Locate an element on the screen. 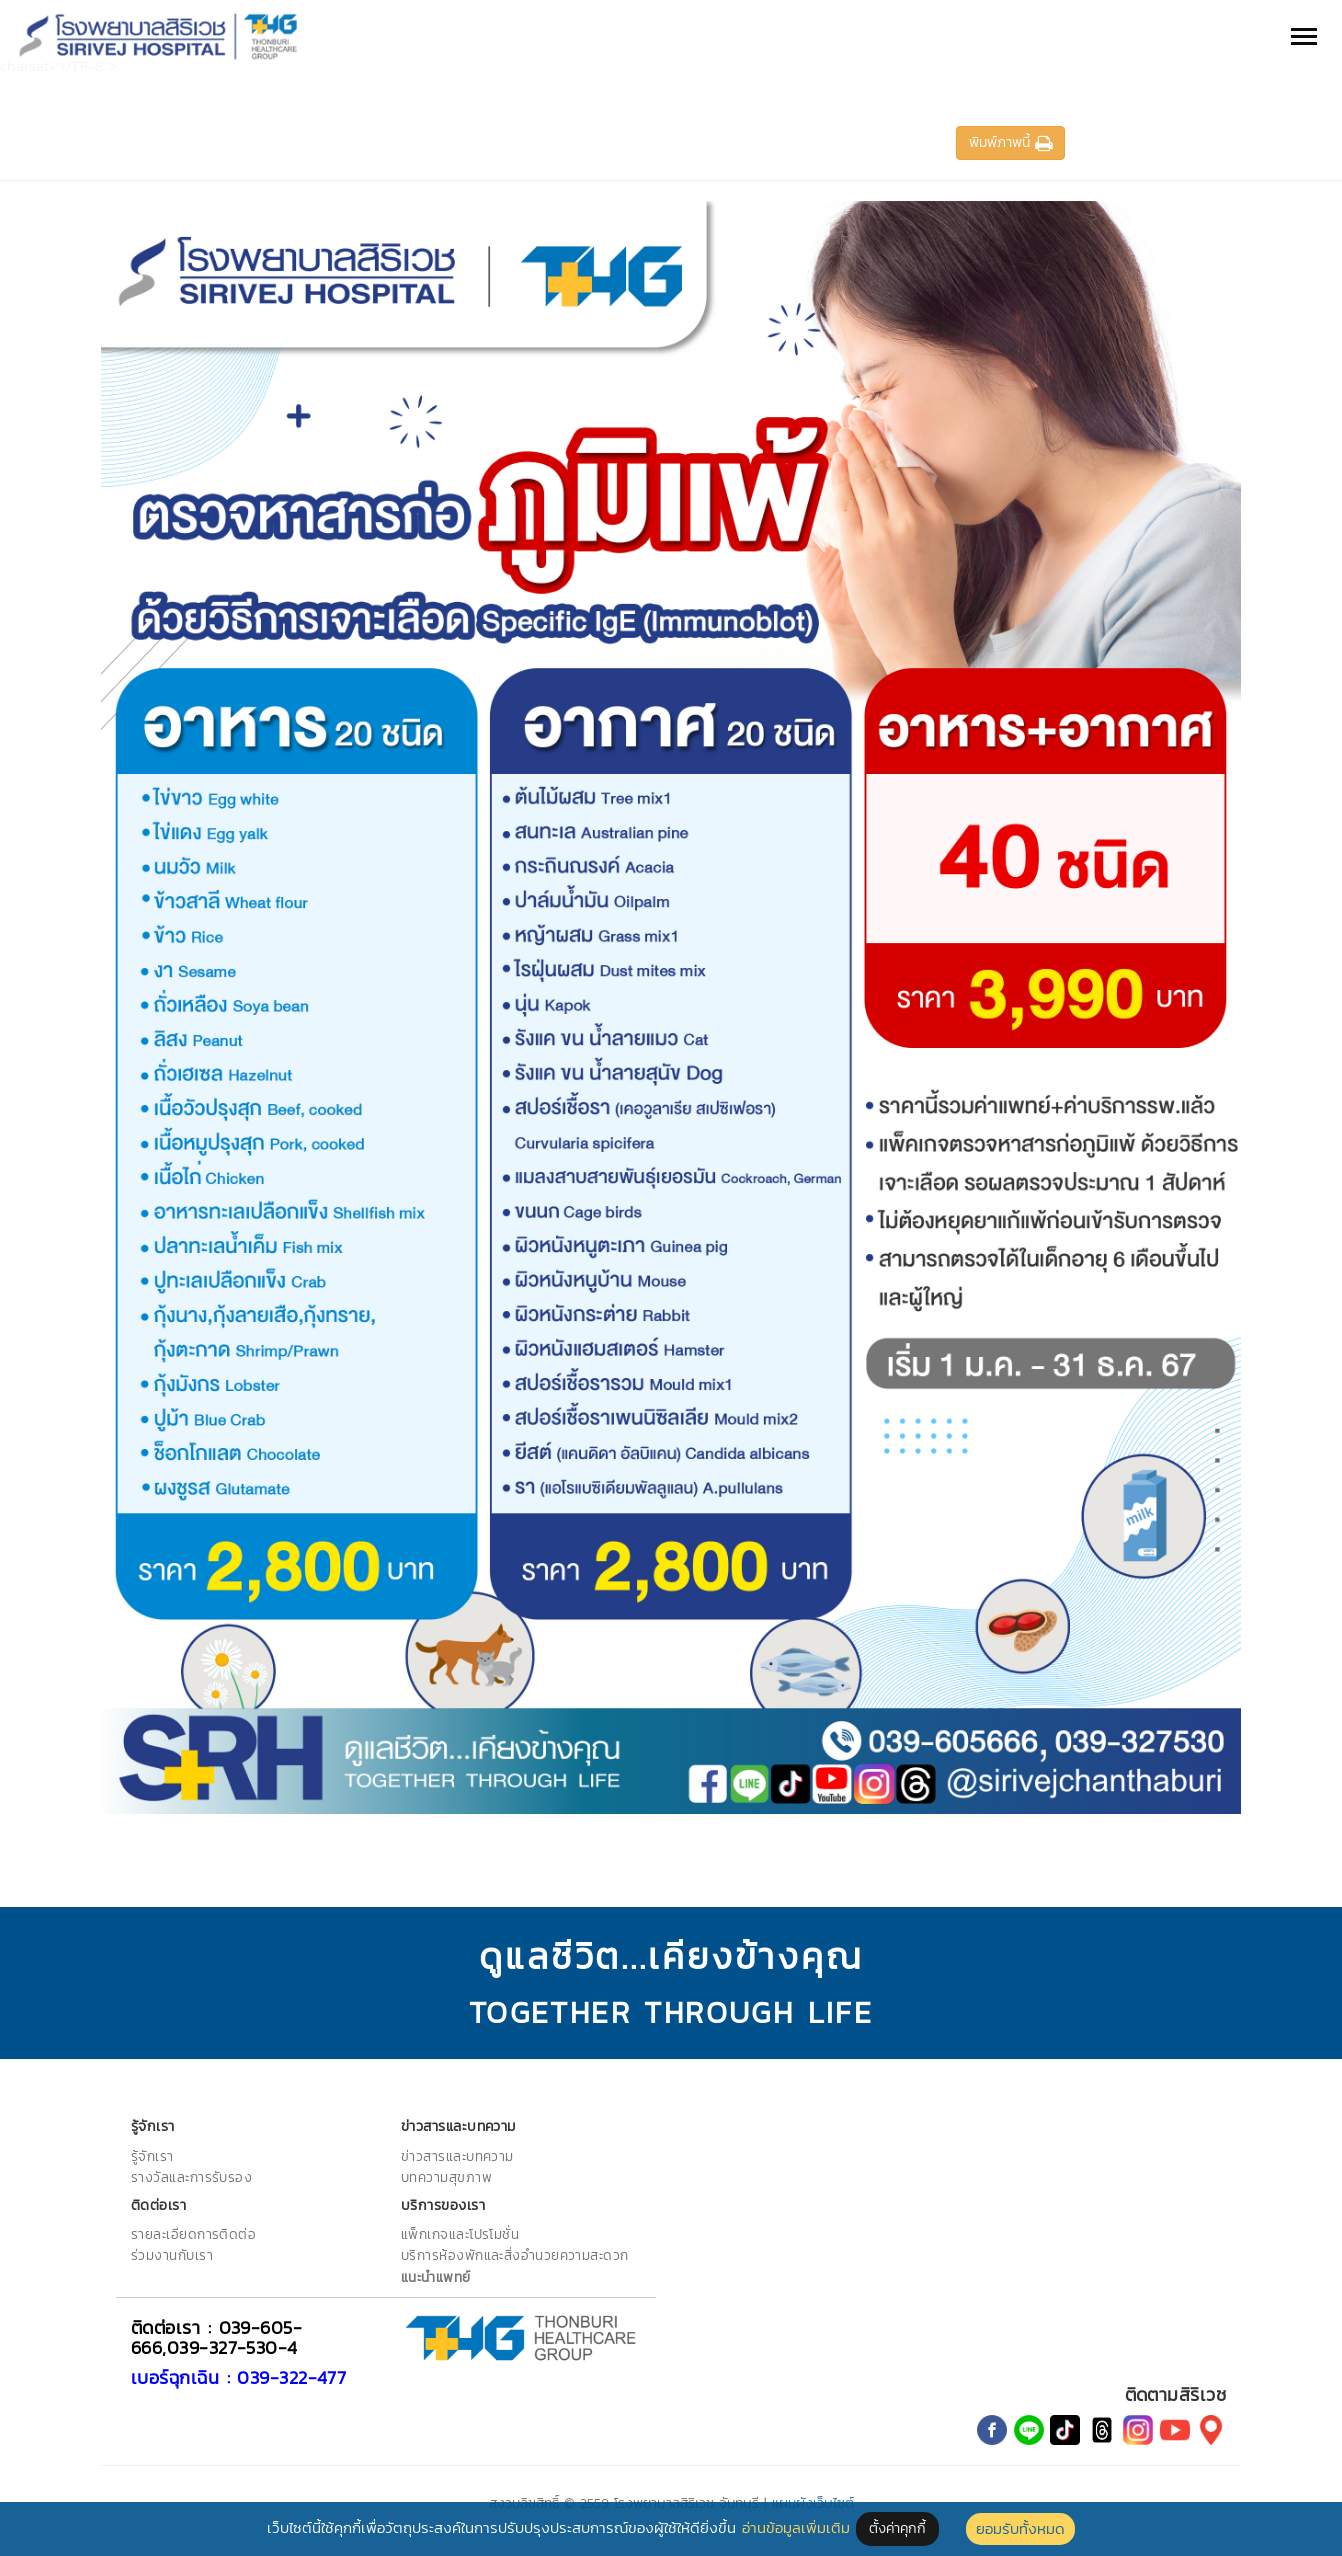 The image size is (1342, 2556). พิมพ์ภาพนี้ is located at coordinates (1010, 142).